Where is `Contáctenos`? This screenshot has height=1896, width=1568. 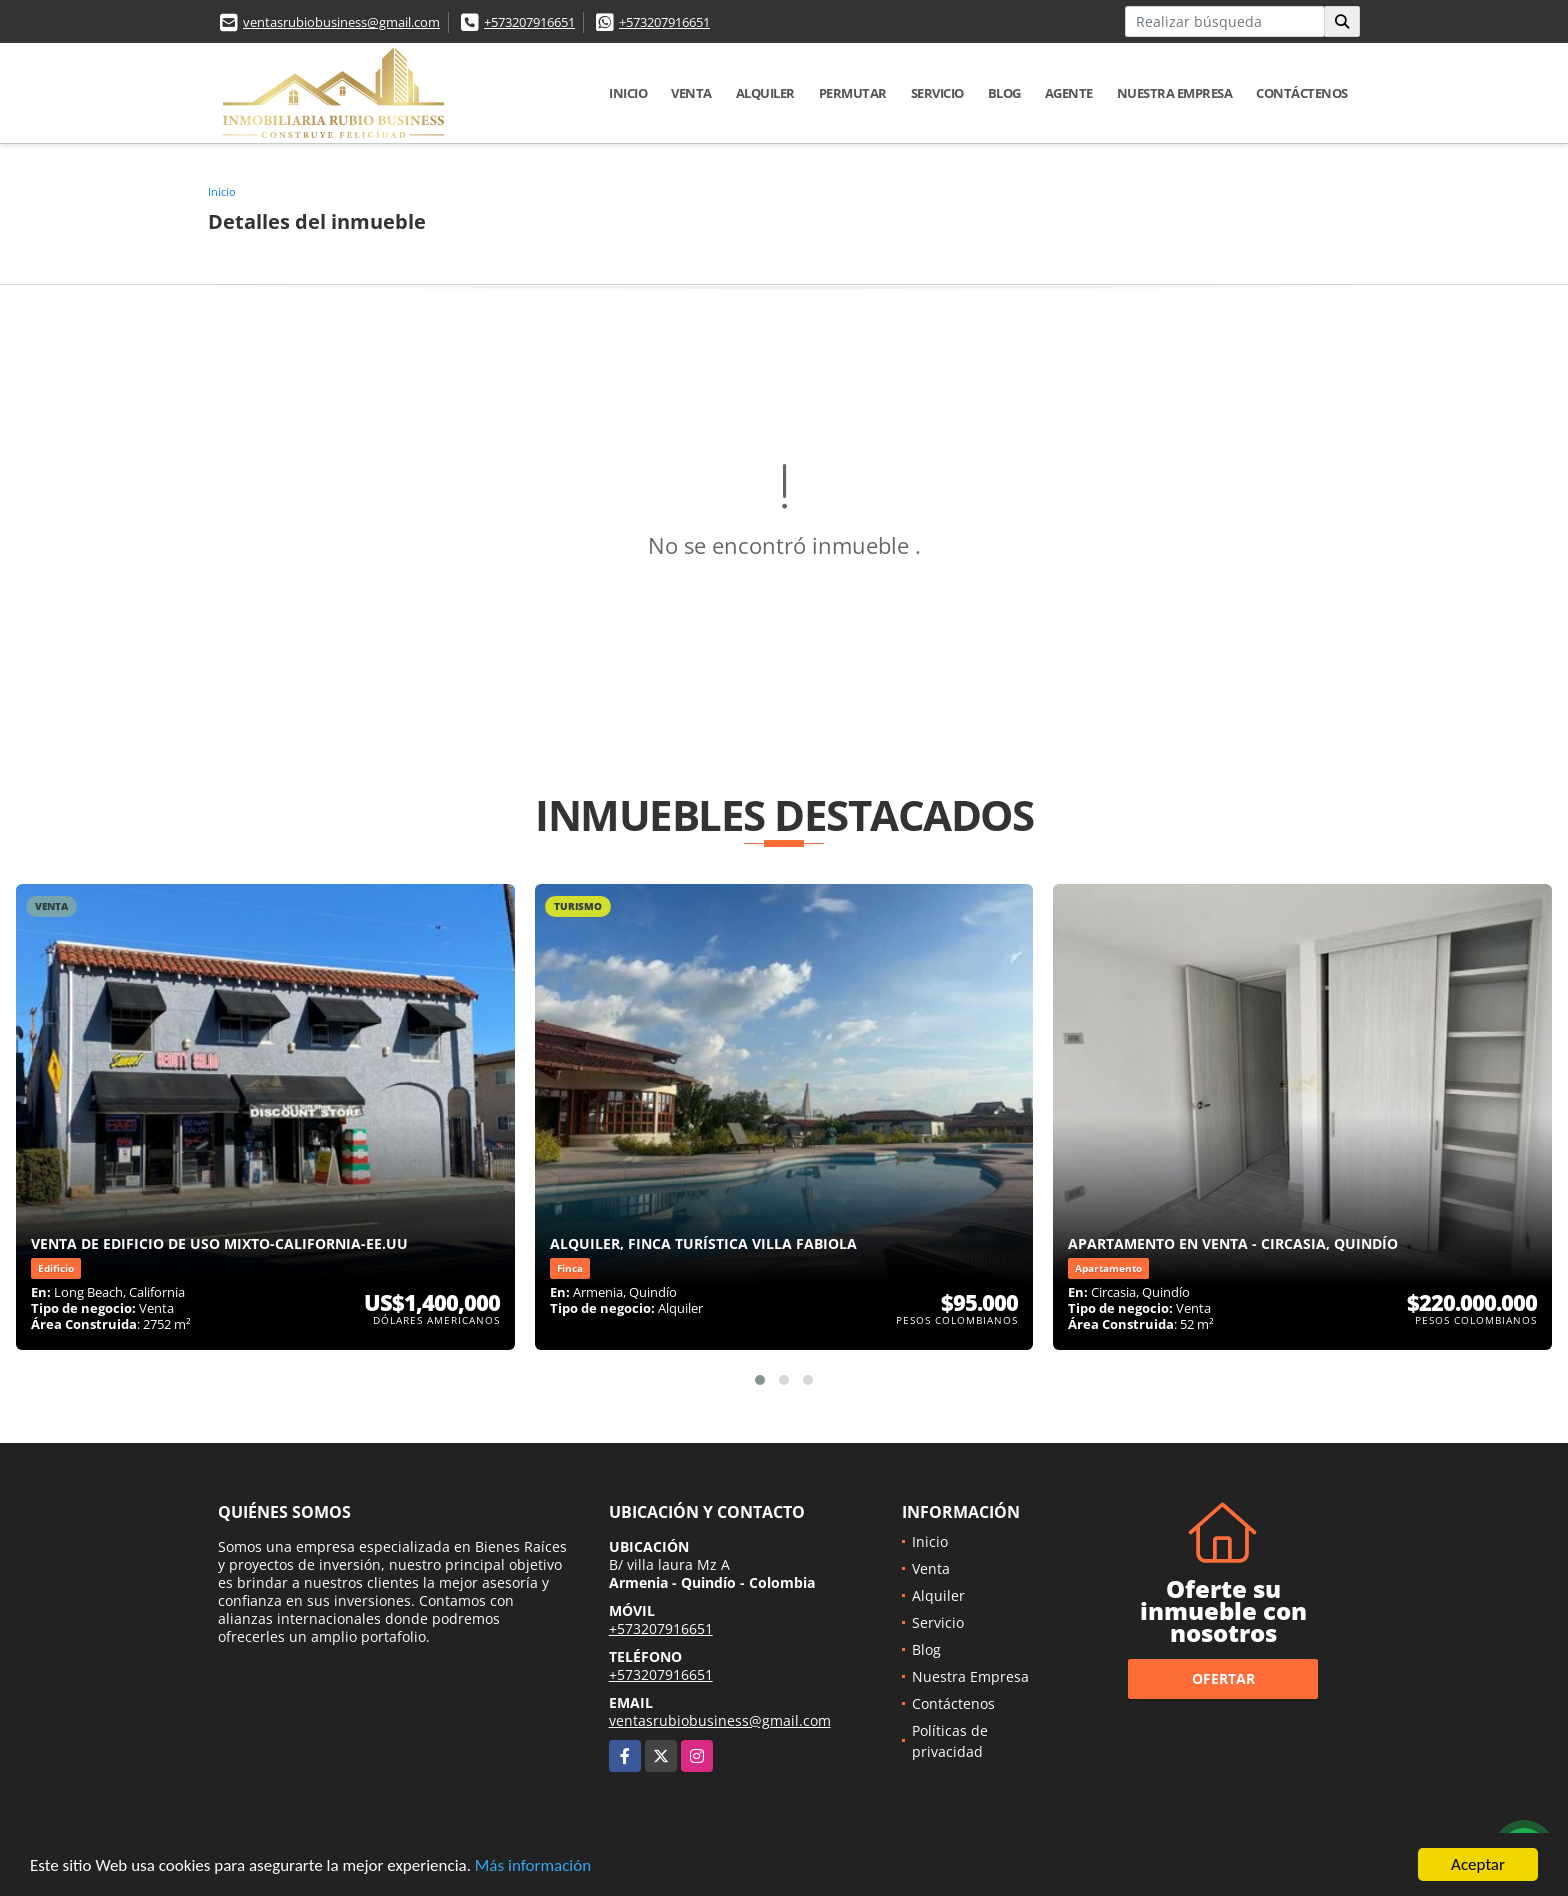
Contáctenos is located at coordinates (1302, 93).